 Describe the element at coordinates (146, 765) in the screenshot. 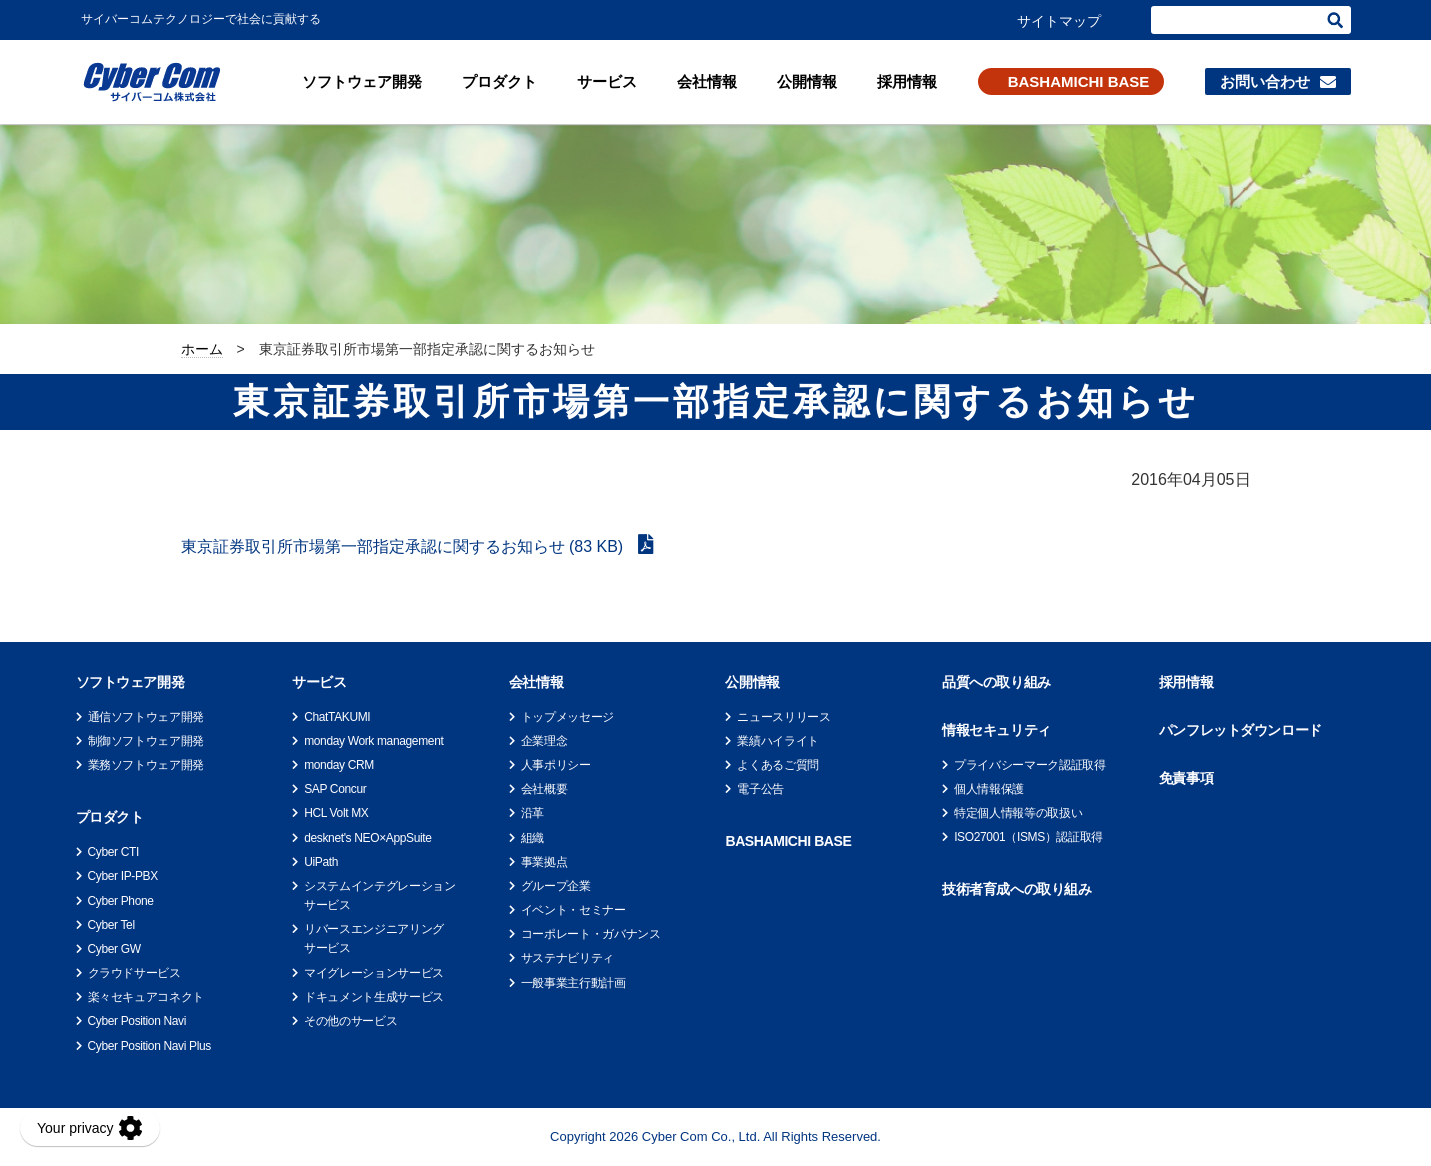

I see `業務ソフトウェア開発` at that location.